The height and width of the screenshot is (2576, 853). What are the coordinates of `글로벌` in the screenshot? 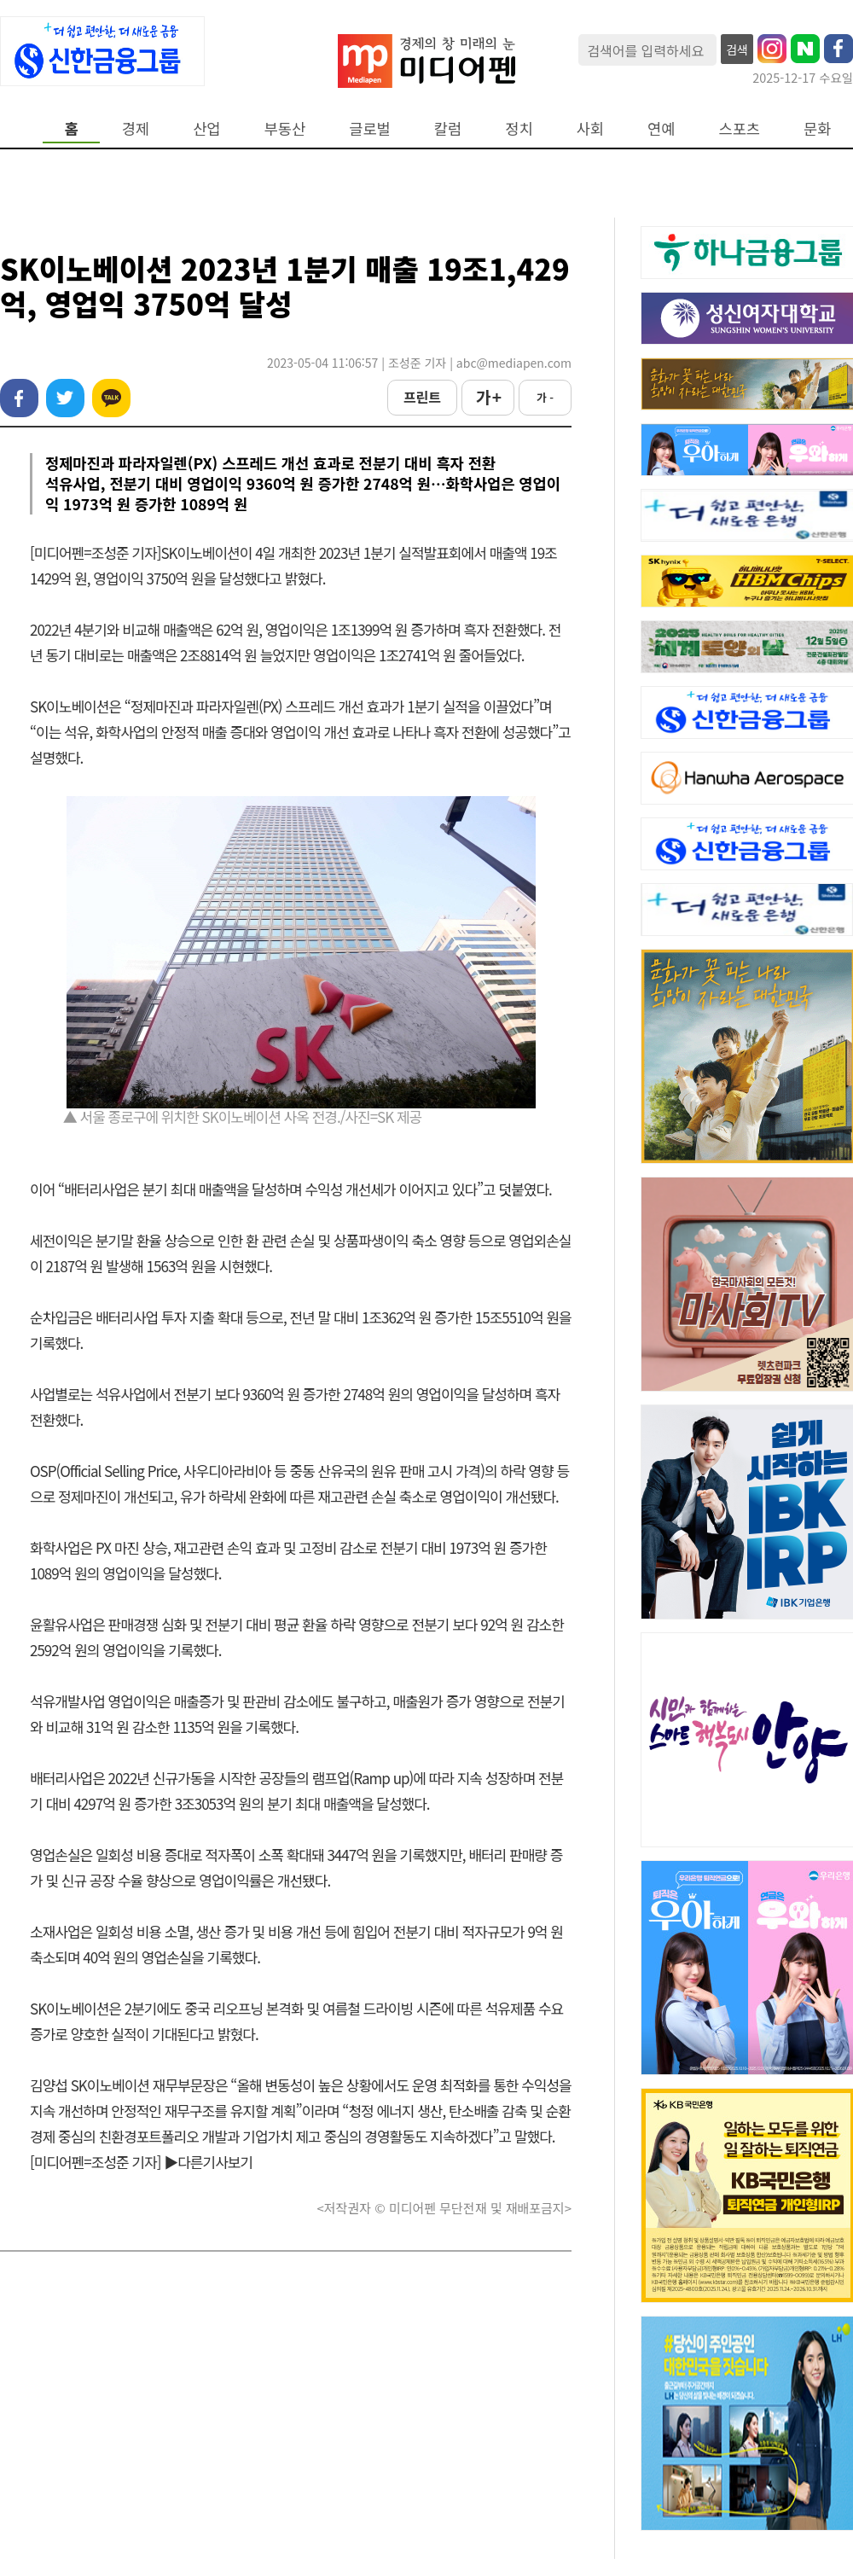 It's located at (370, 128).